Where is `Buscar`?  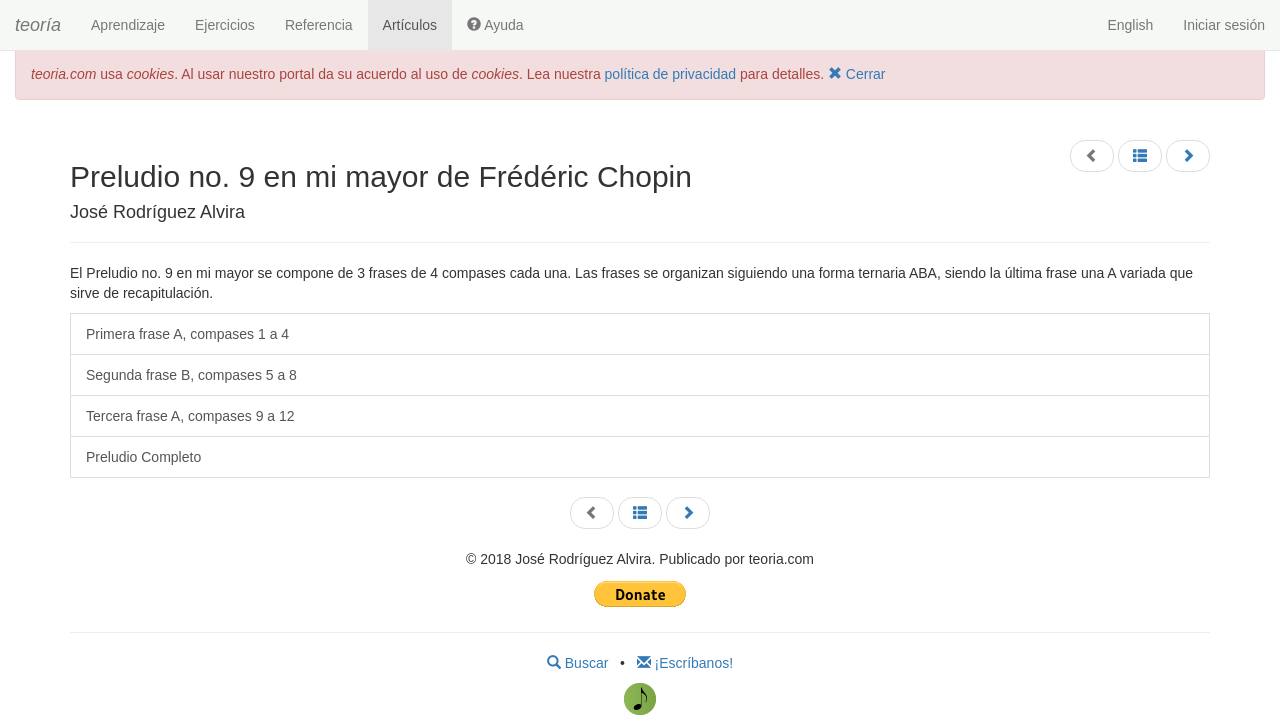
Buscar is located at coordinates (577, 663).